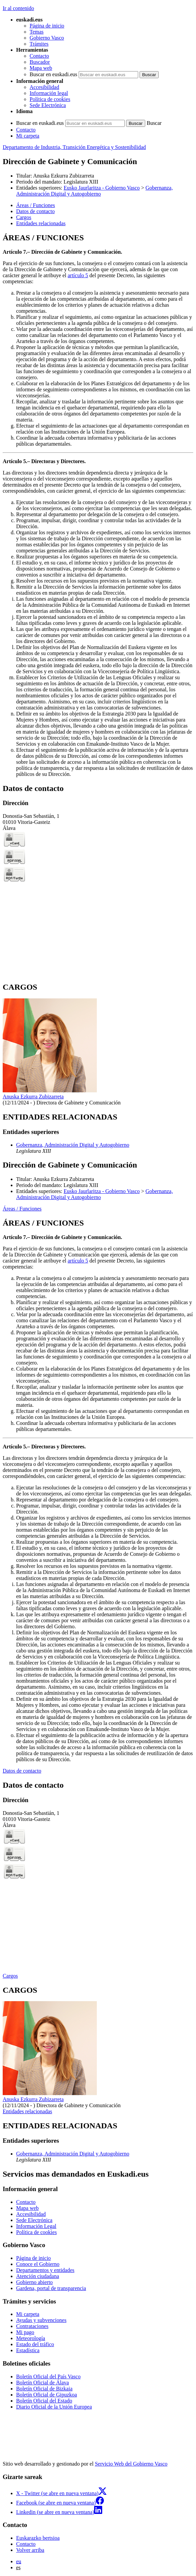 The height and width of the screenshot is (2576, 196). I want to click on Departamentos y entidades, so click(45, 2270).